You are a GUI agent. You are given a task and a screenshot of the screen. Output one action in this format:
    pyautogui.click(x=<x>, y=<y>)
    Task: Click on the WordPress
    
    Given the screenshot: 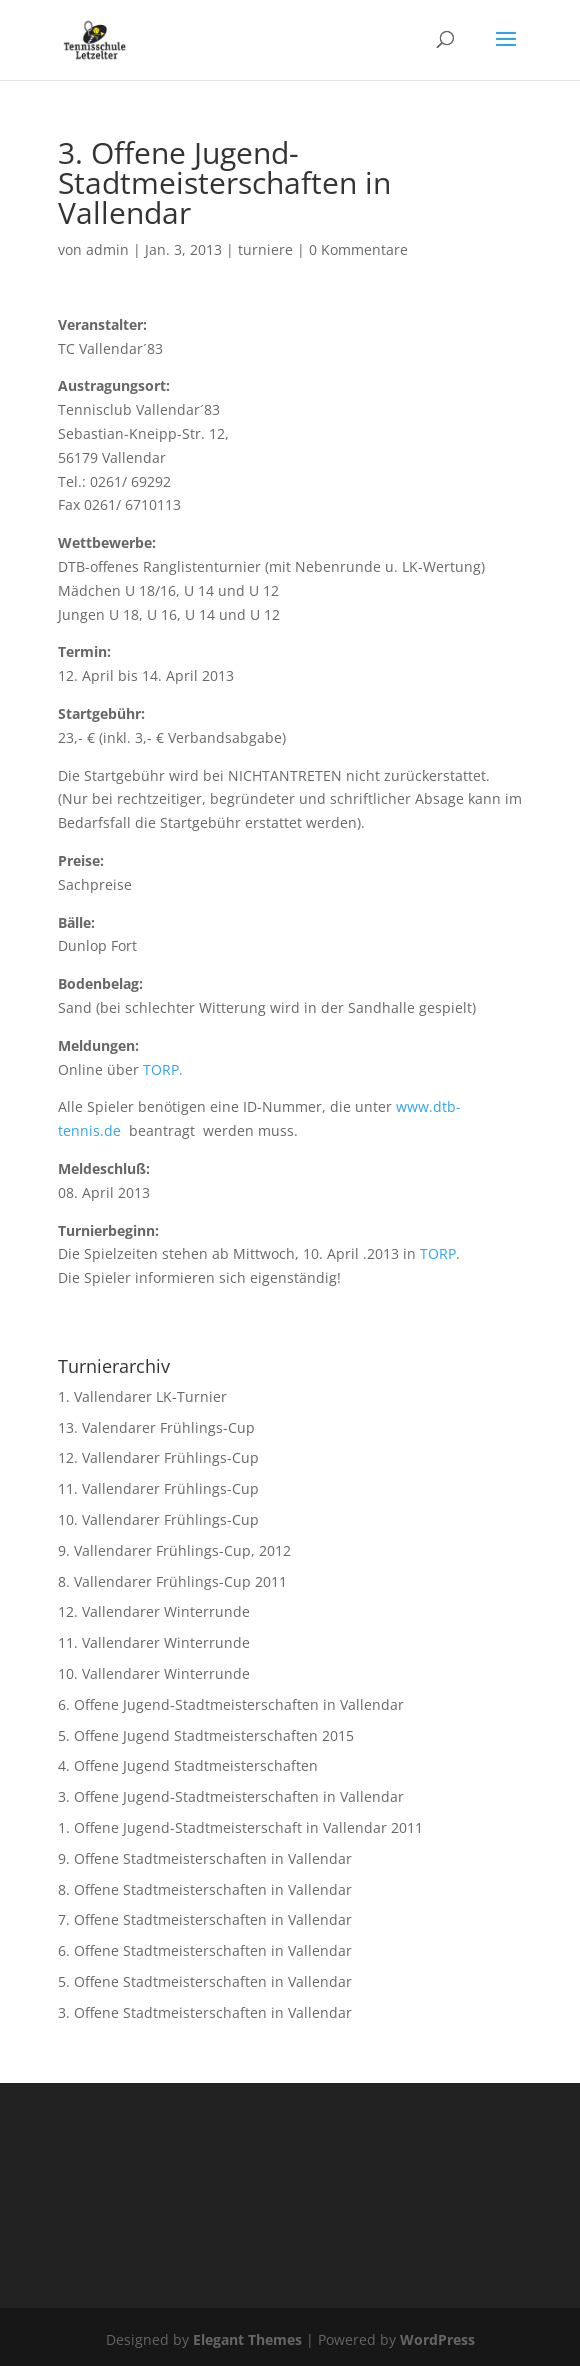 What is the action you would take?
    pyautogui.click(x=437, y=2339)
    